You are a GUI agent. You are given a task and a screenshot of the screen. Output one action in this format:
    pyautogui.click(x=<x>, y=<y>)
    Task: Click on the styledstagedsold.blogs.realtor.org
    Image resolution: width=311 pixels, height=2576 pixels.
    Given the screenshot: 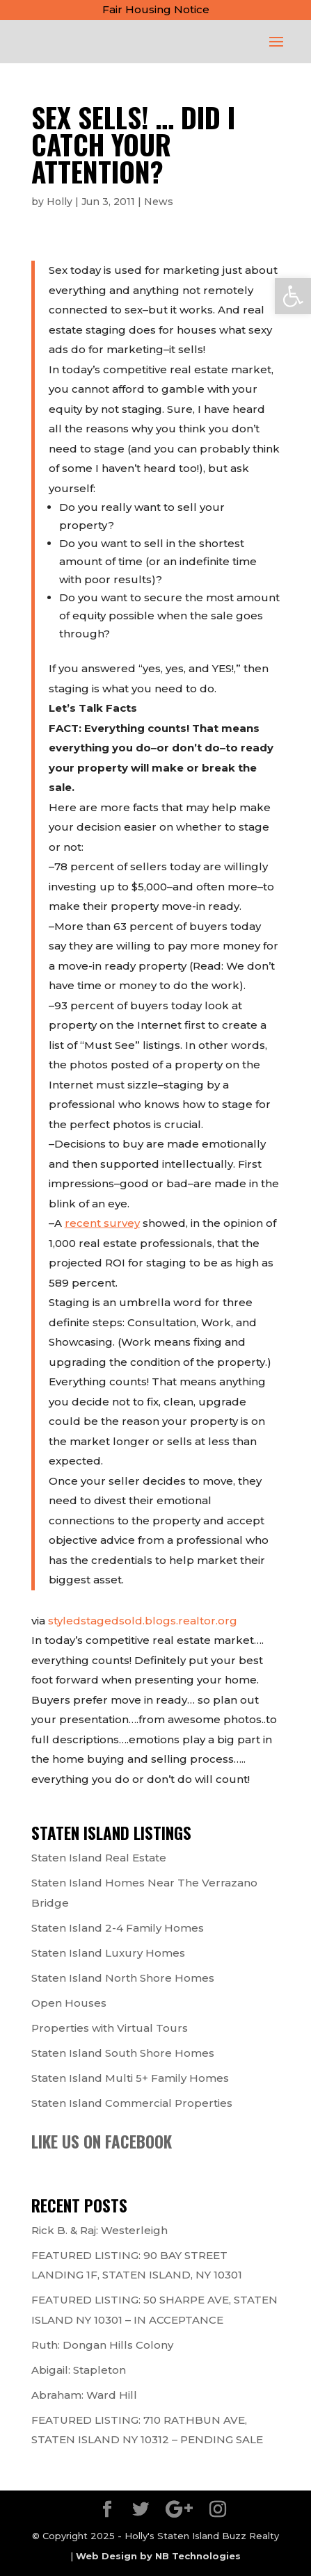 What is the action you would take?
    pyautogui.click(x=142, y=1620)
    